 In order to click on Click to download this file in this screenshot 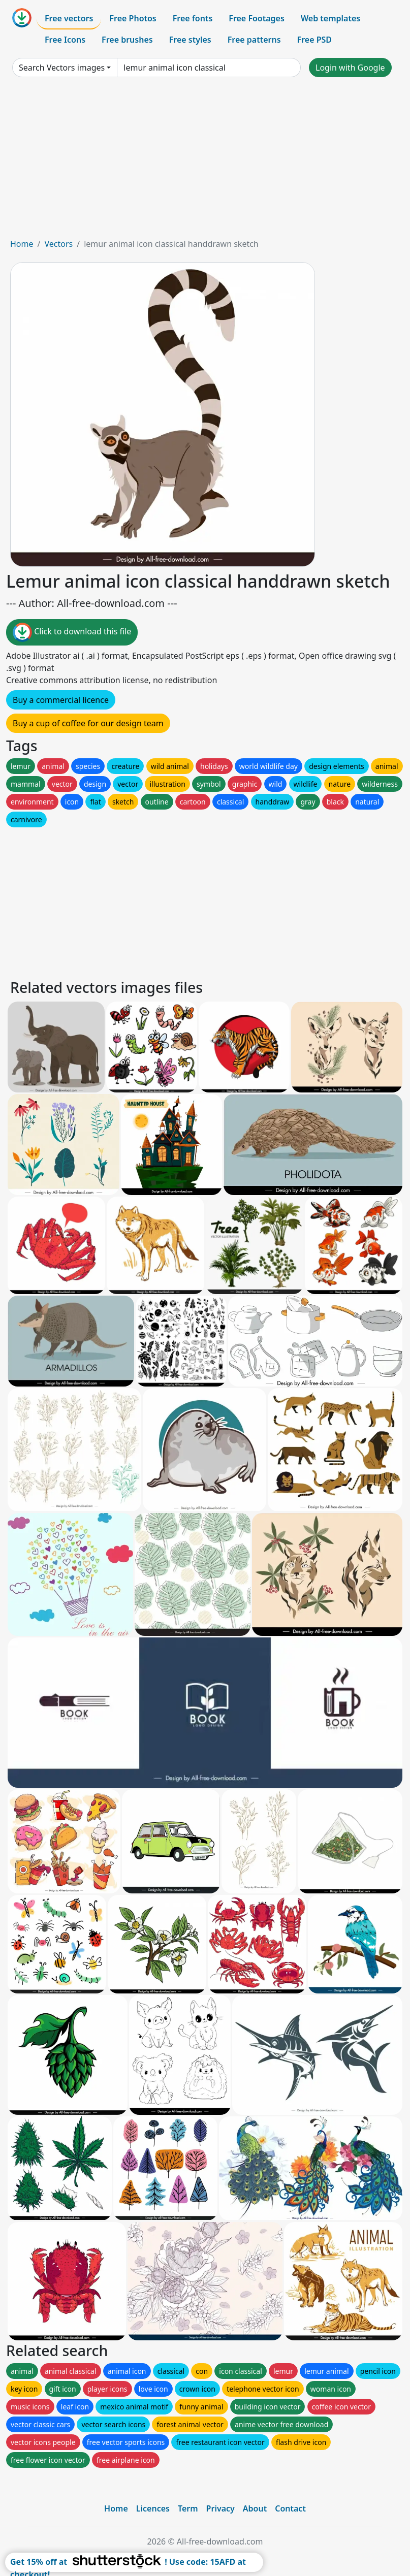, I will do `click(72, 632)`.